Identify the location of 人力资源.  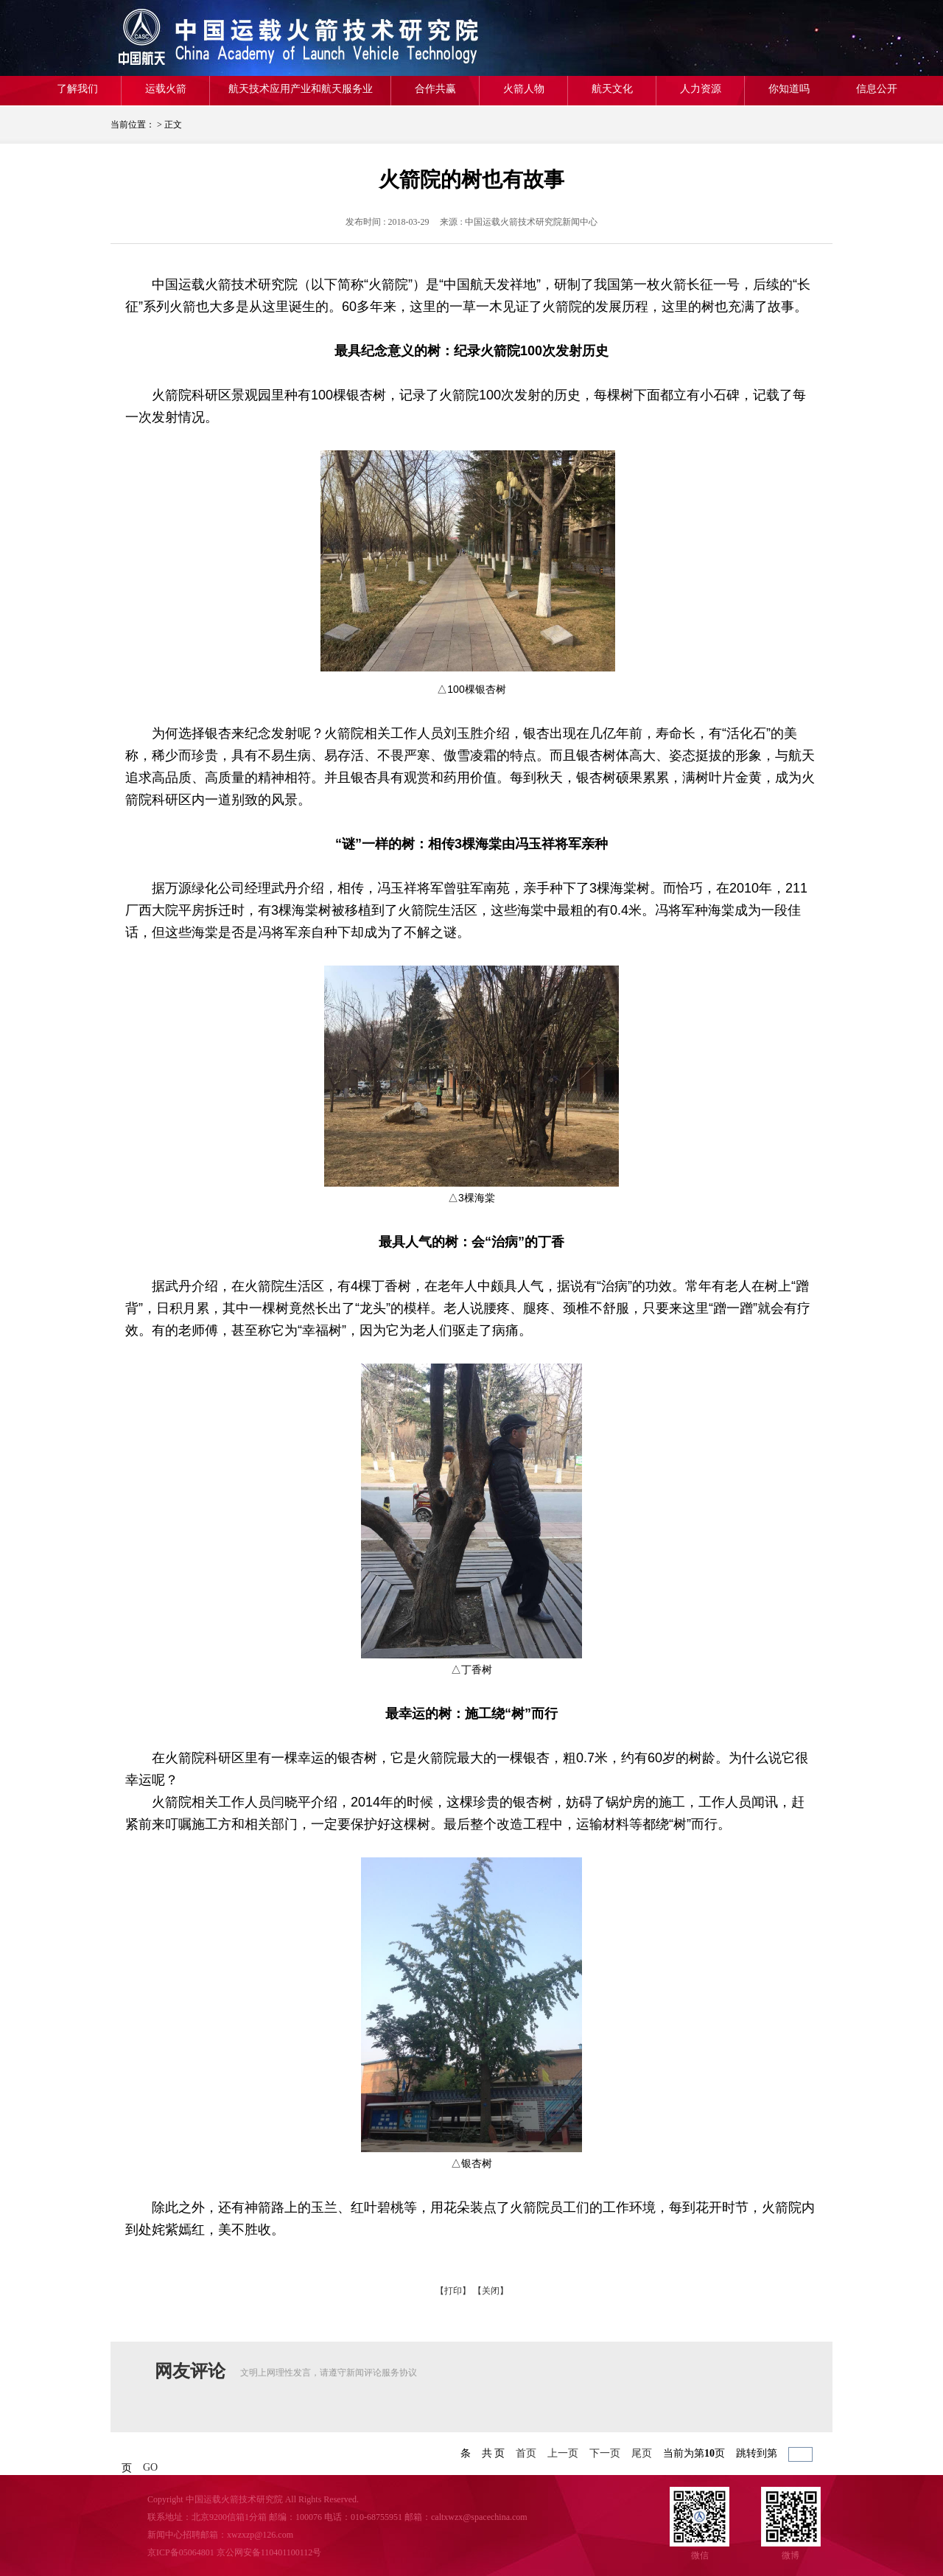
(700, 88).